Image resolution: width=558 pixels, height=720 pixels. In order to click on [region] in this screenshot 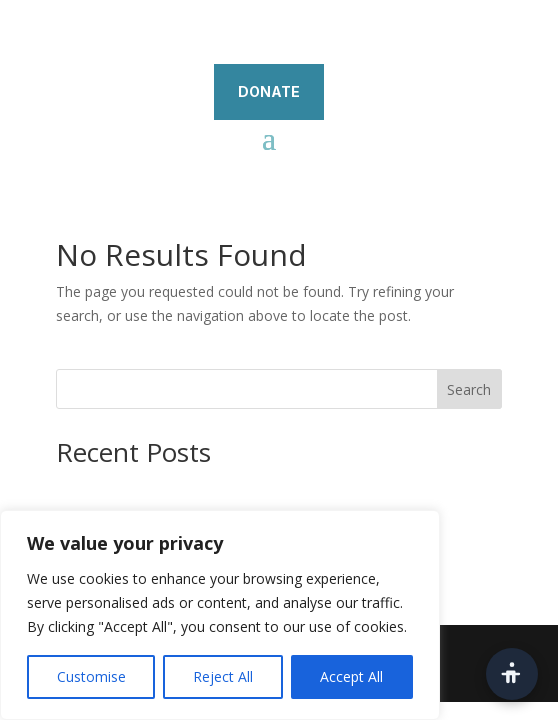, I will do `click(220, 615)`.